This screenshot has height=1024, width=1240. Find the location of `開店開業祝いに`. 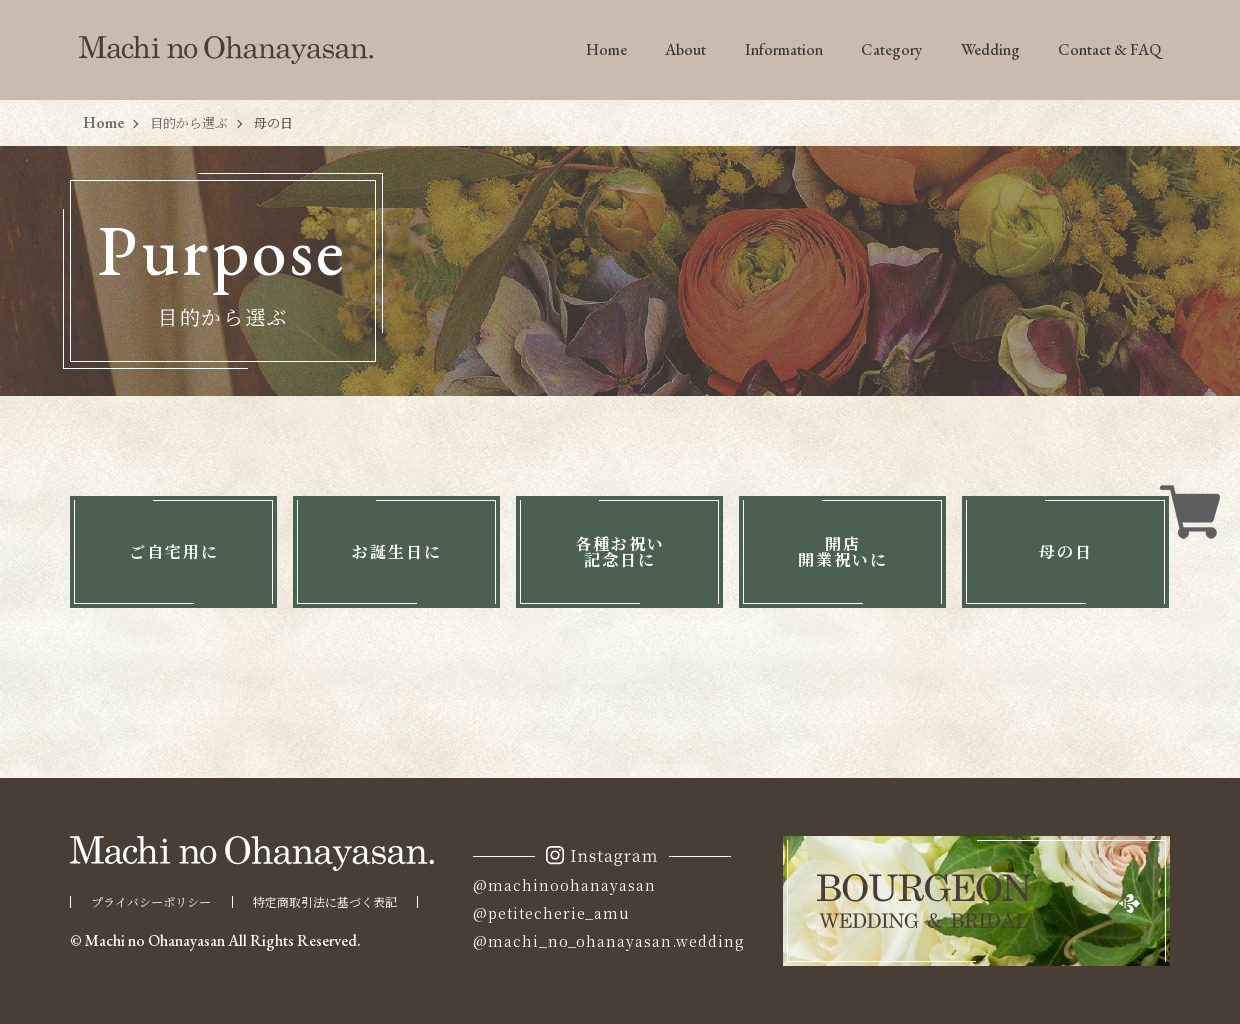

開店開業祝いに is located at coordinates (843, 551).